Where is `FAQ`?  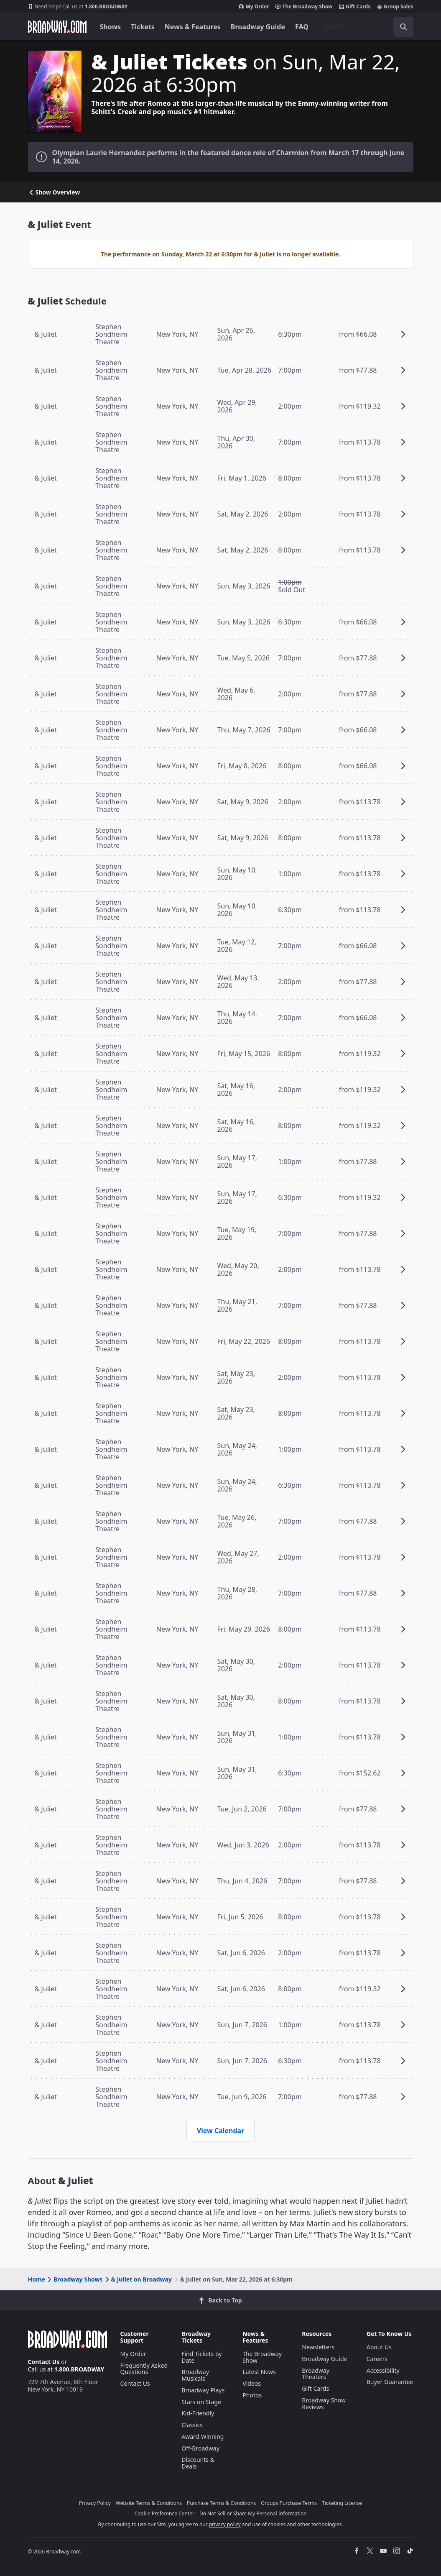 FAQ is located at coordinates (301, 26).